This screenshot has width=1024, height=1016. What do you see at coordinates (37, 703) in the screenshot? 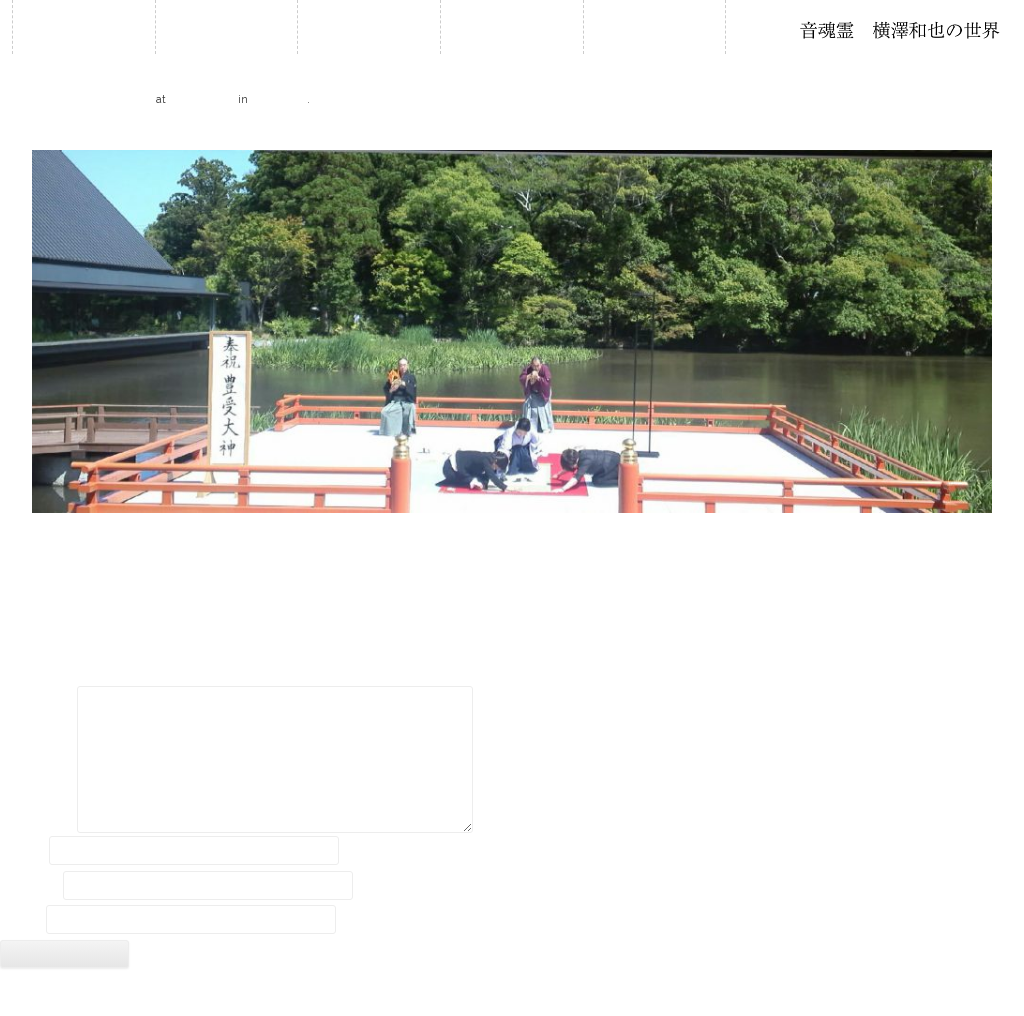
I see `コメント` at bounding box center [37, 703].